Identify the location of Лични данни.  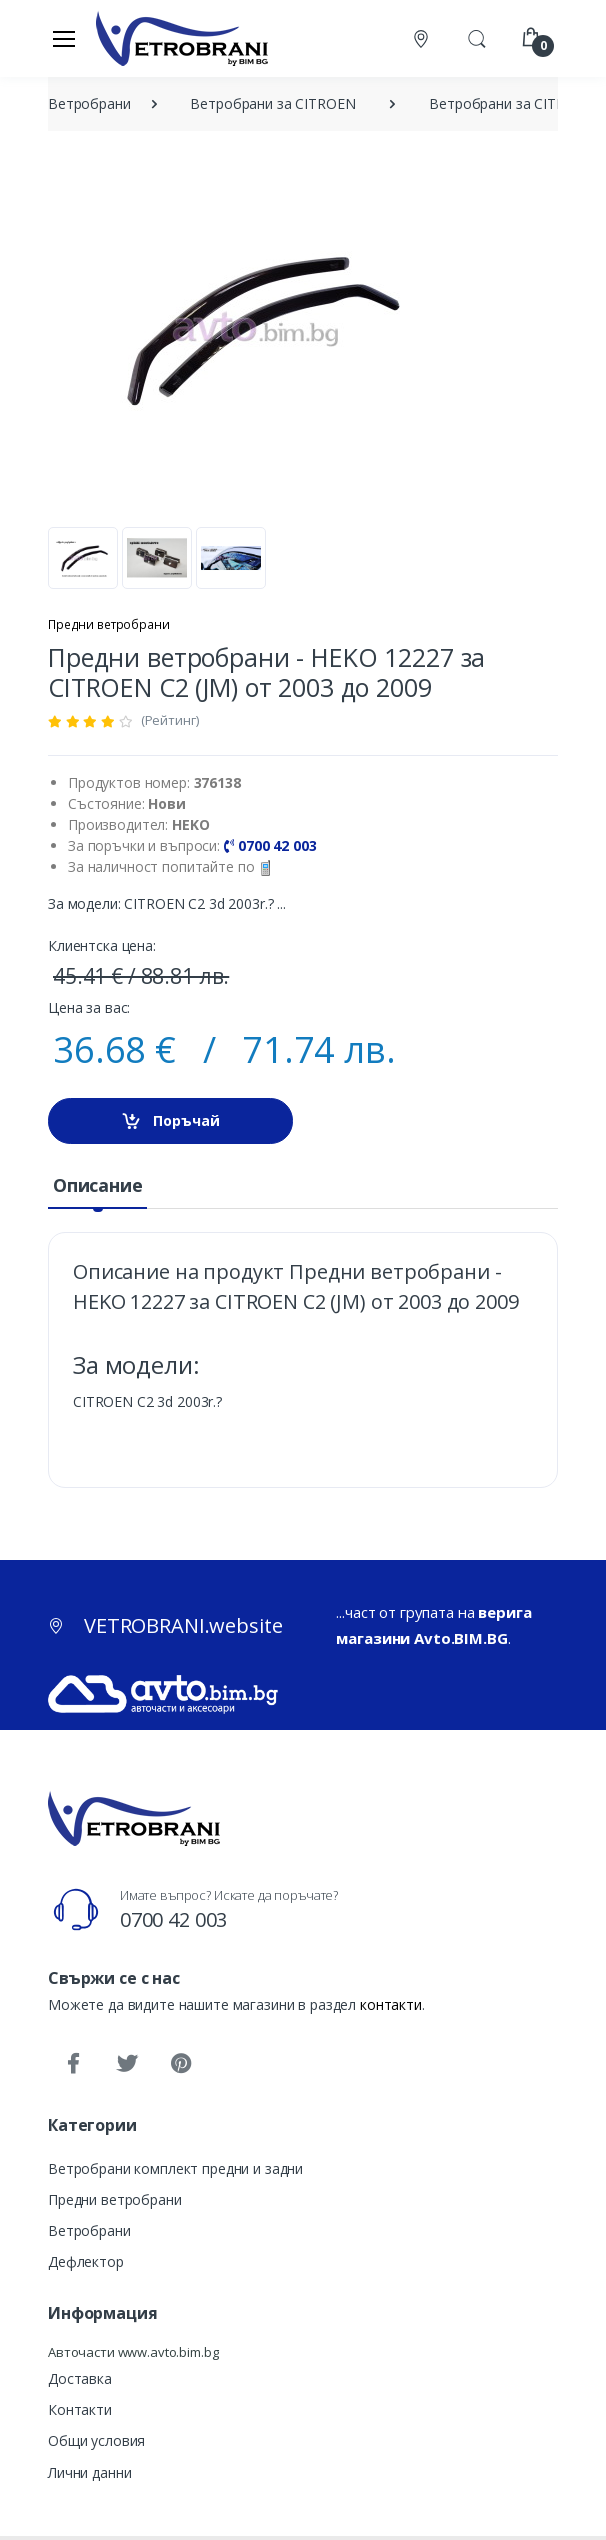
(89, 2472).